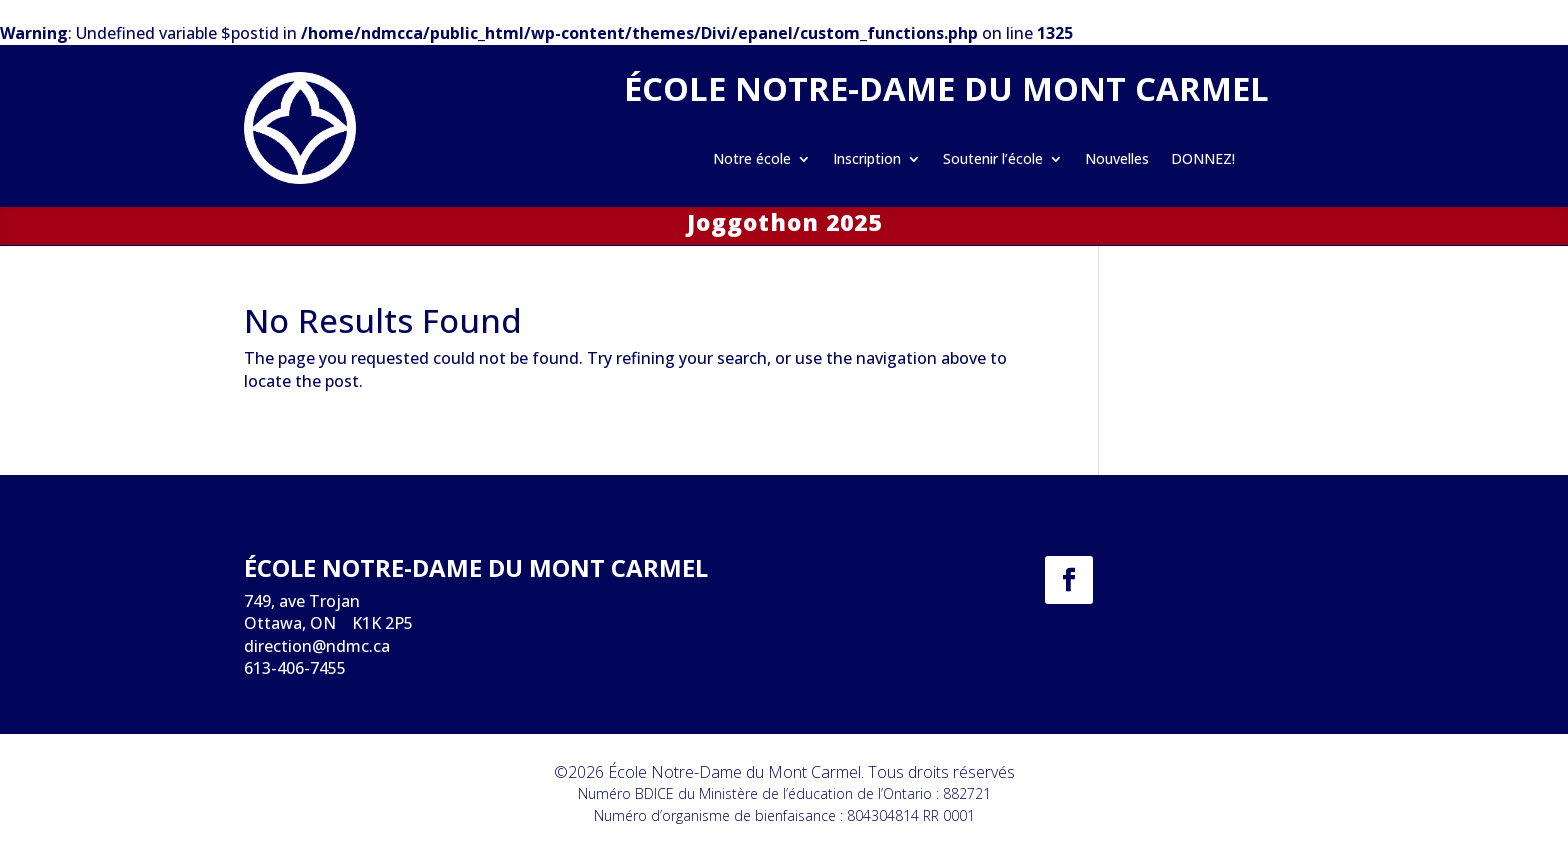 This screenshot has width=1568, height=842. What do you see at coordinates (1203, 160) in the screenshot?
I see `DONNEZ!` at bounding box center [1203, 160].